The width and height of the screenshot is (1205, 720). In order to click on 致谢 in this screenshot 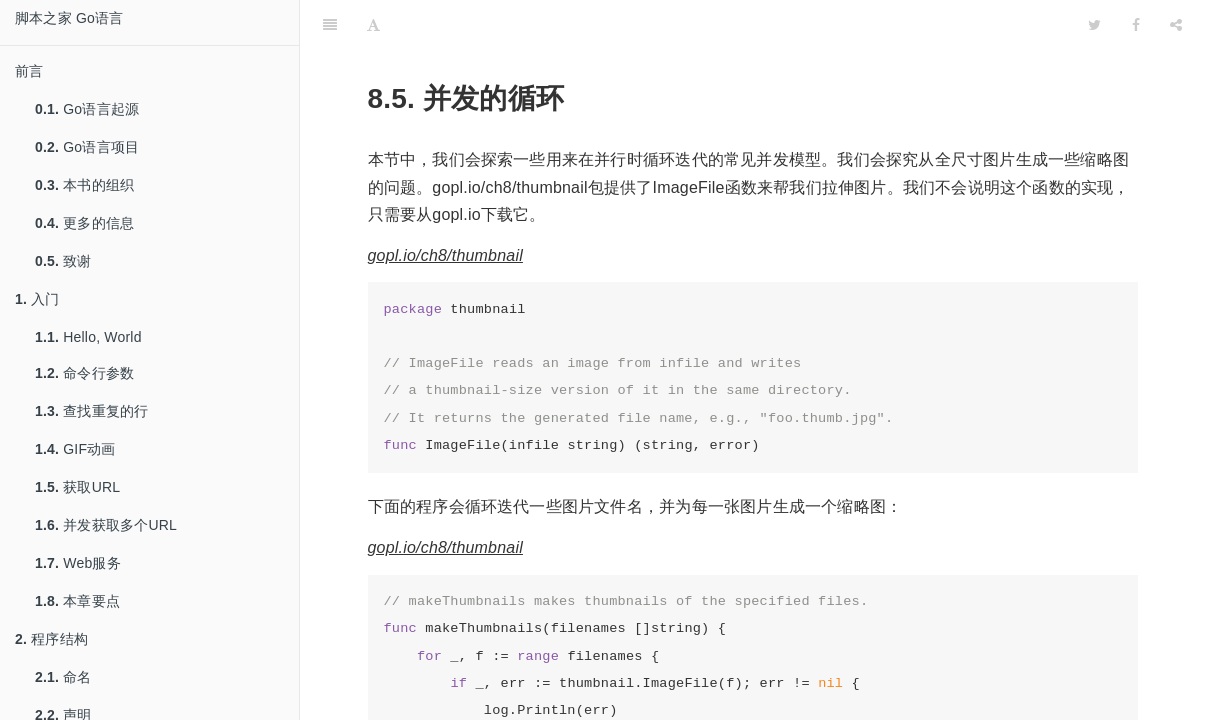, I will do `click(63, 261)`.